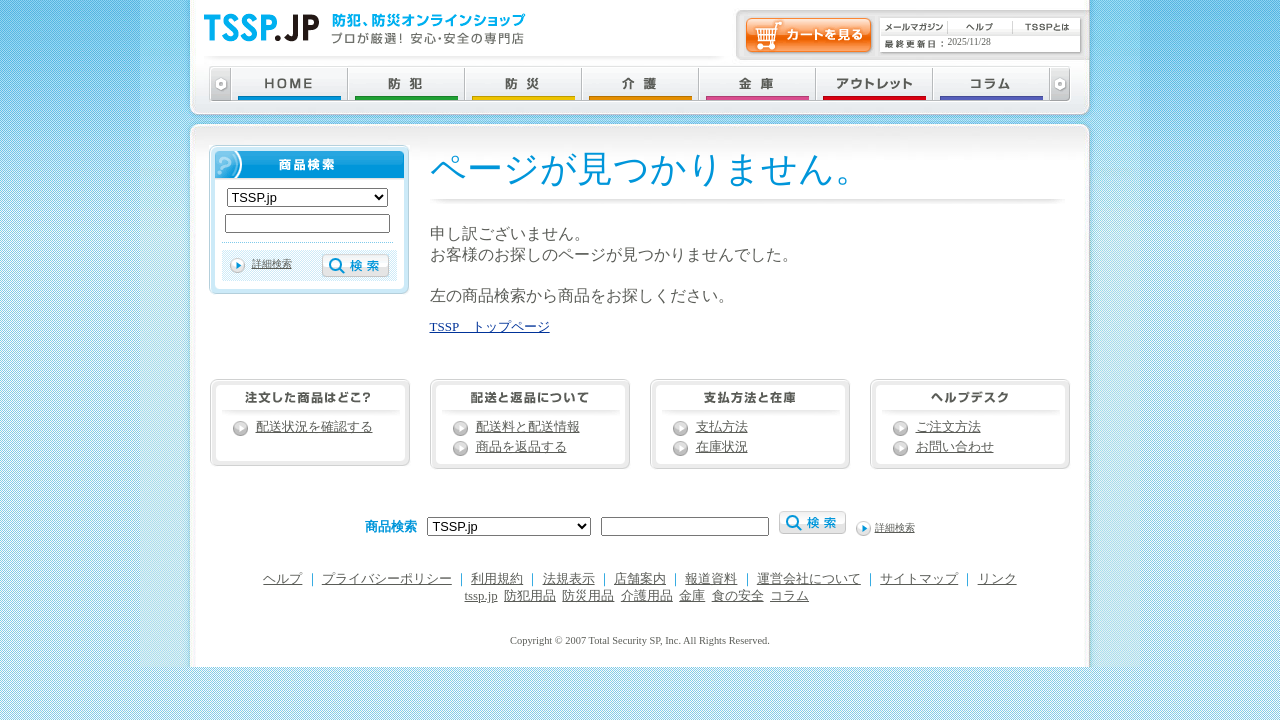 The image size is (1280, 720). What do you see at coordinates (497, 579) in the screenshot?
I see `利用規約` at bounding box center [497, 579].